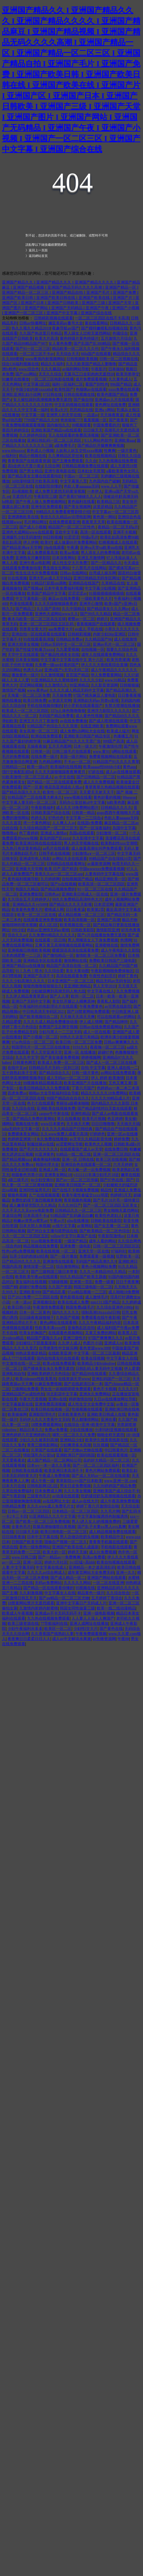 This screenshot has width=143, height=2576. Describe the element at coordinates (79, 1037) in the screenshot. I see `99热久久这里只有精品` at that location.